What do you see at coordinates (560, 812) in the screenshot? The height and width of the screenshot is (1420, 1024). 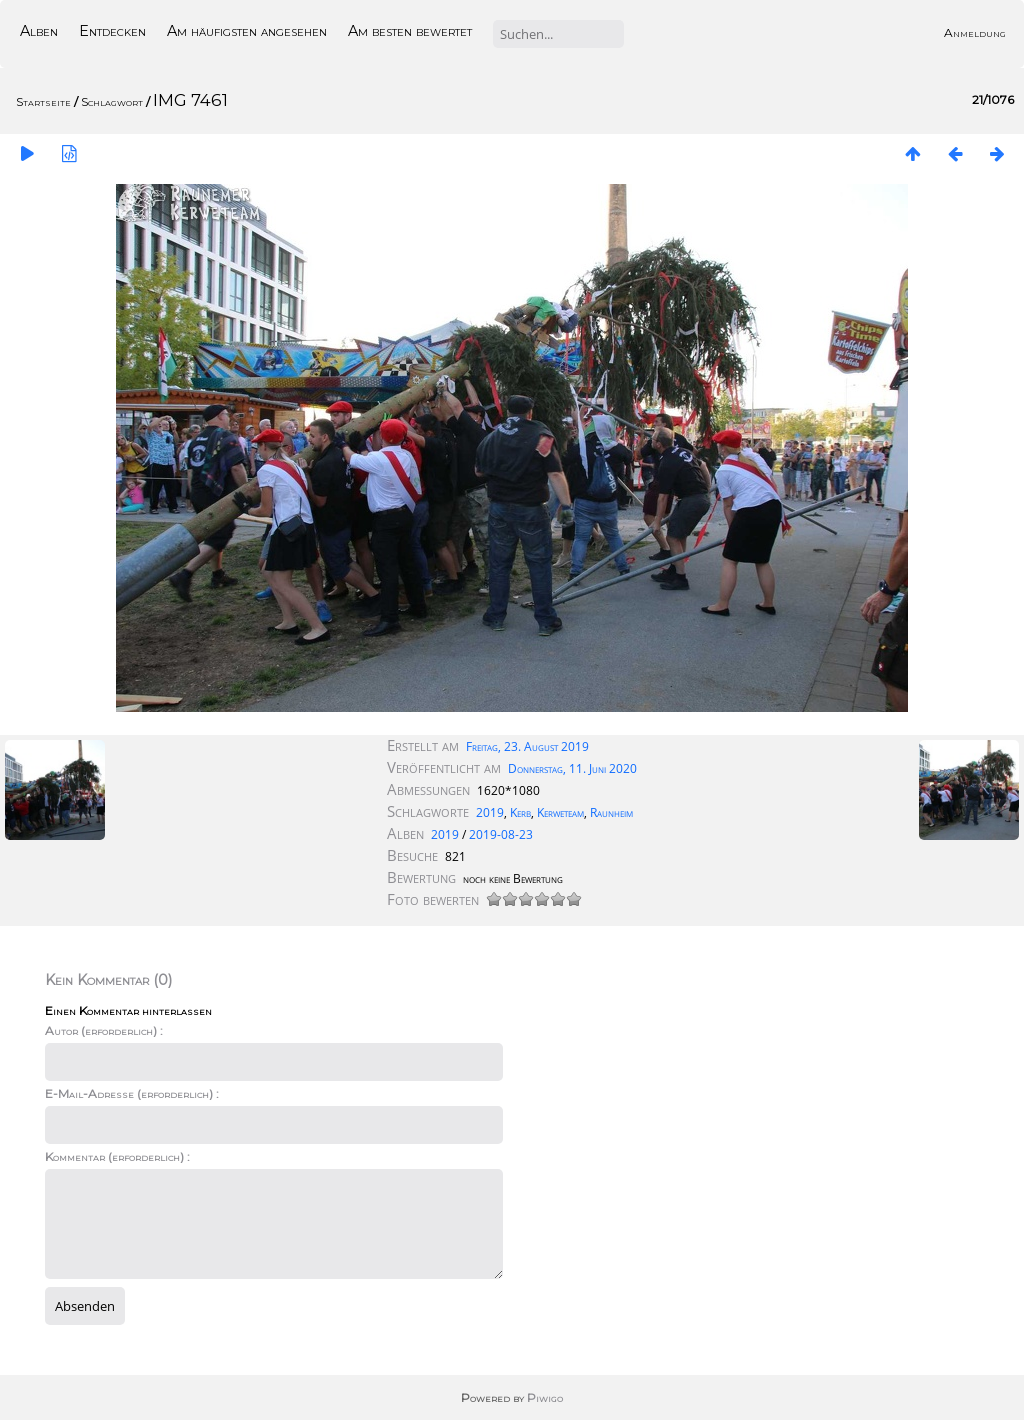 I see `Kerweteam` at bounding box center [560, 812].